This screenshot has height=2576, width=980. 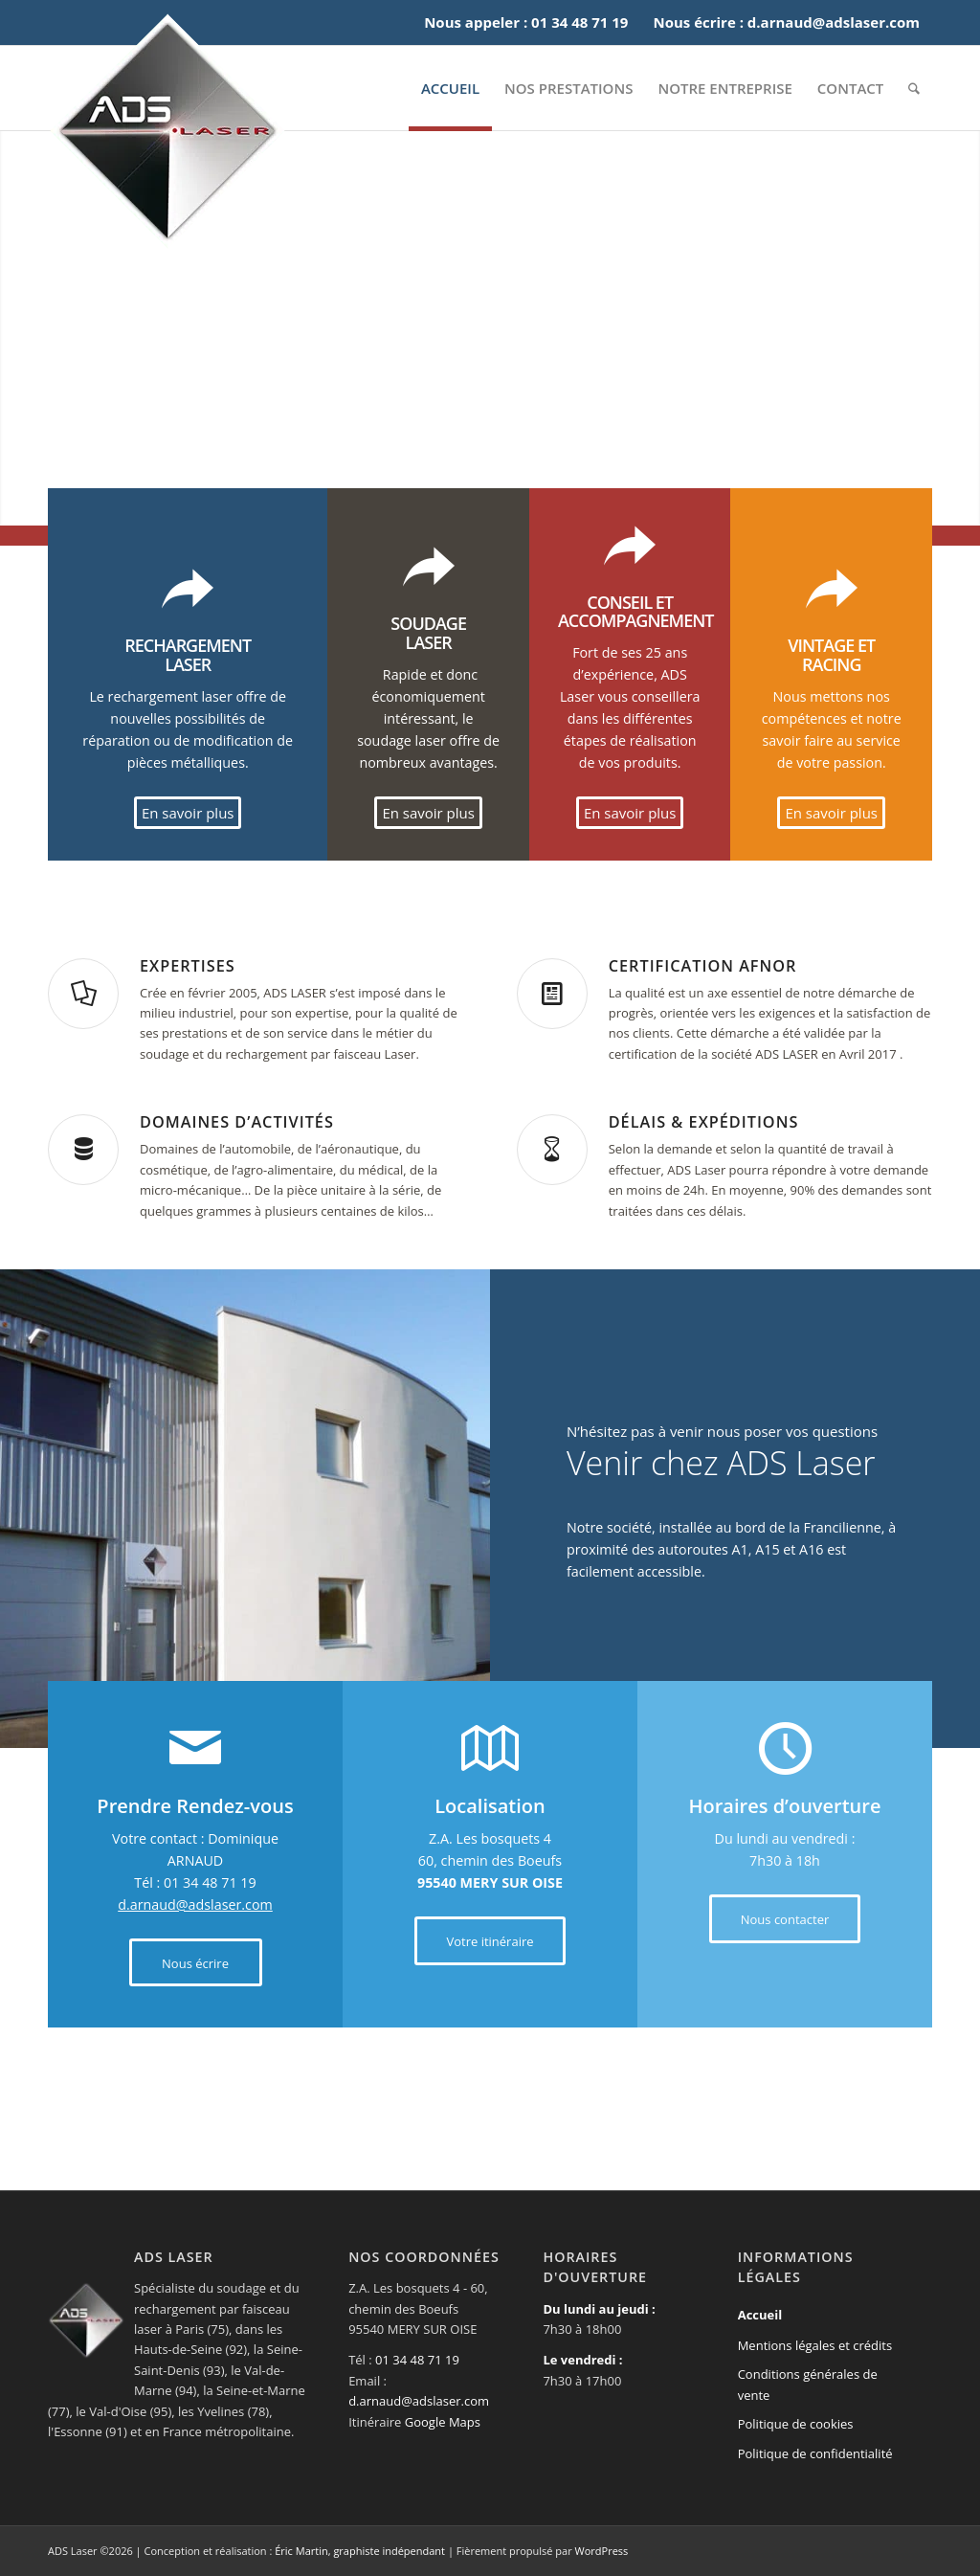 I want to click on [Expertises], so click(x=83, y=993).